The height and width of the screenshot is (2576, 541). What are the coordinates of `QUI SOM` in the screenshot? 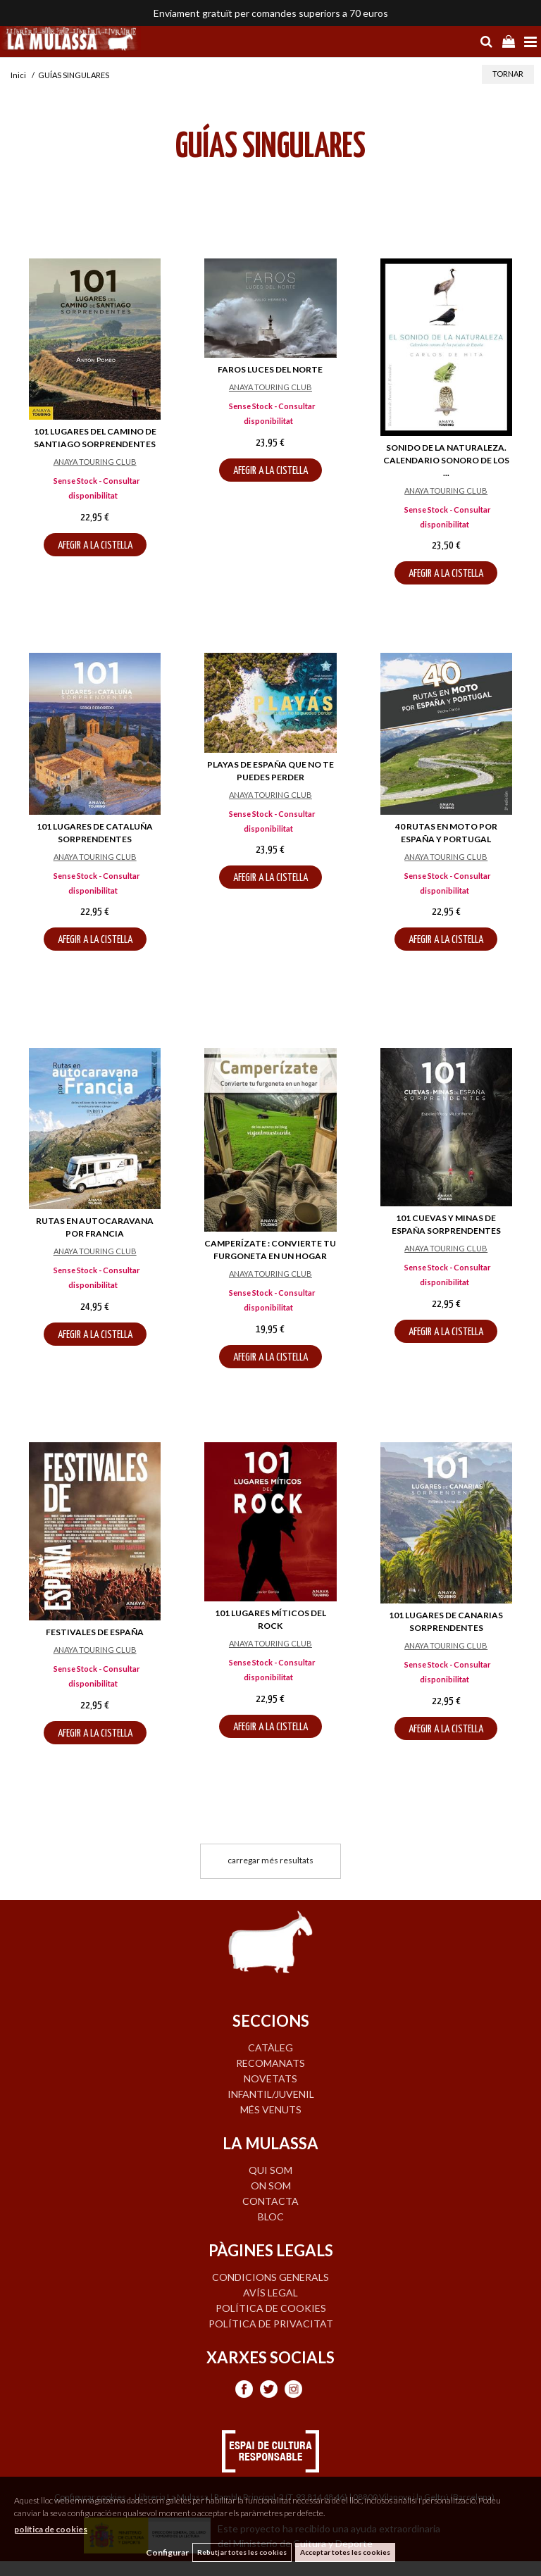 It's located at (270, 2170).